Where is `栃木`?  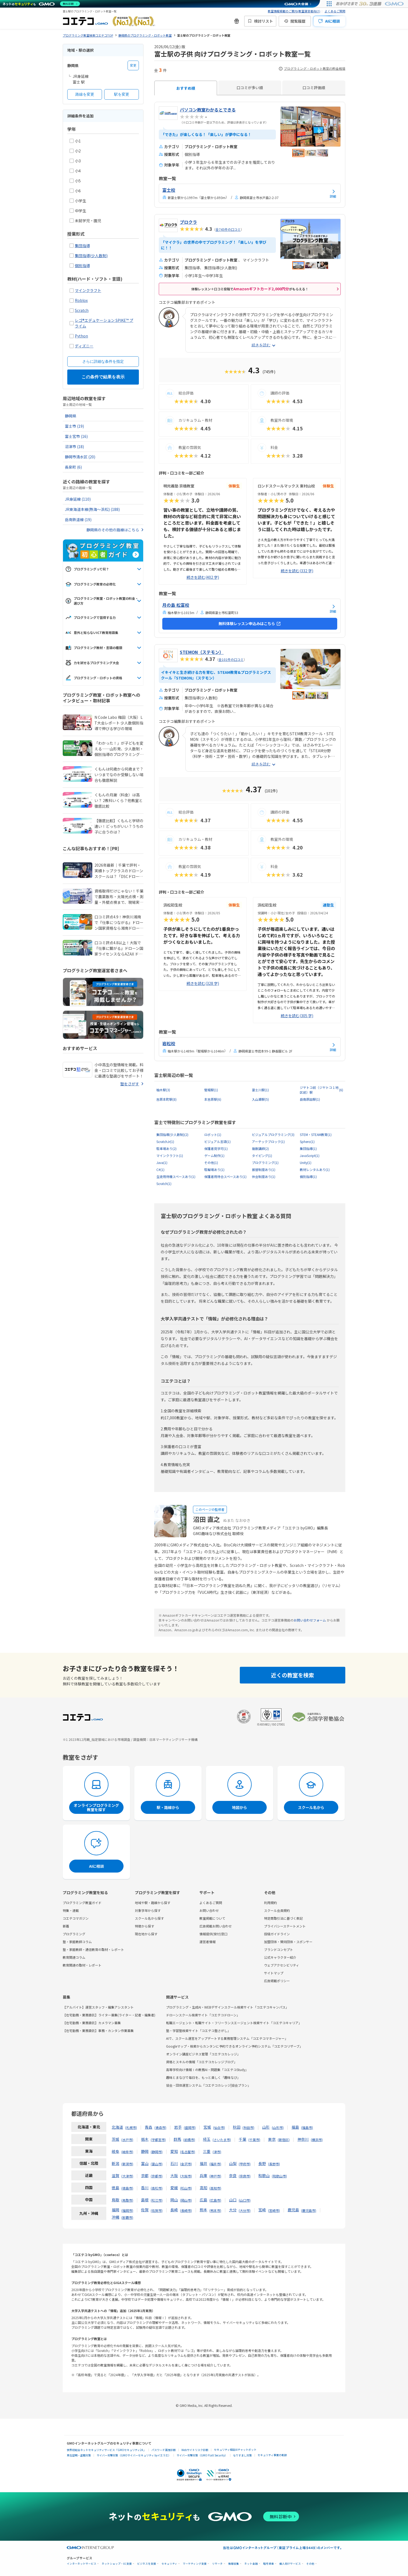 栃木 is located at coordinates (145, 2139).